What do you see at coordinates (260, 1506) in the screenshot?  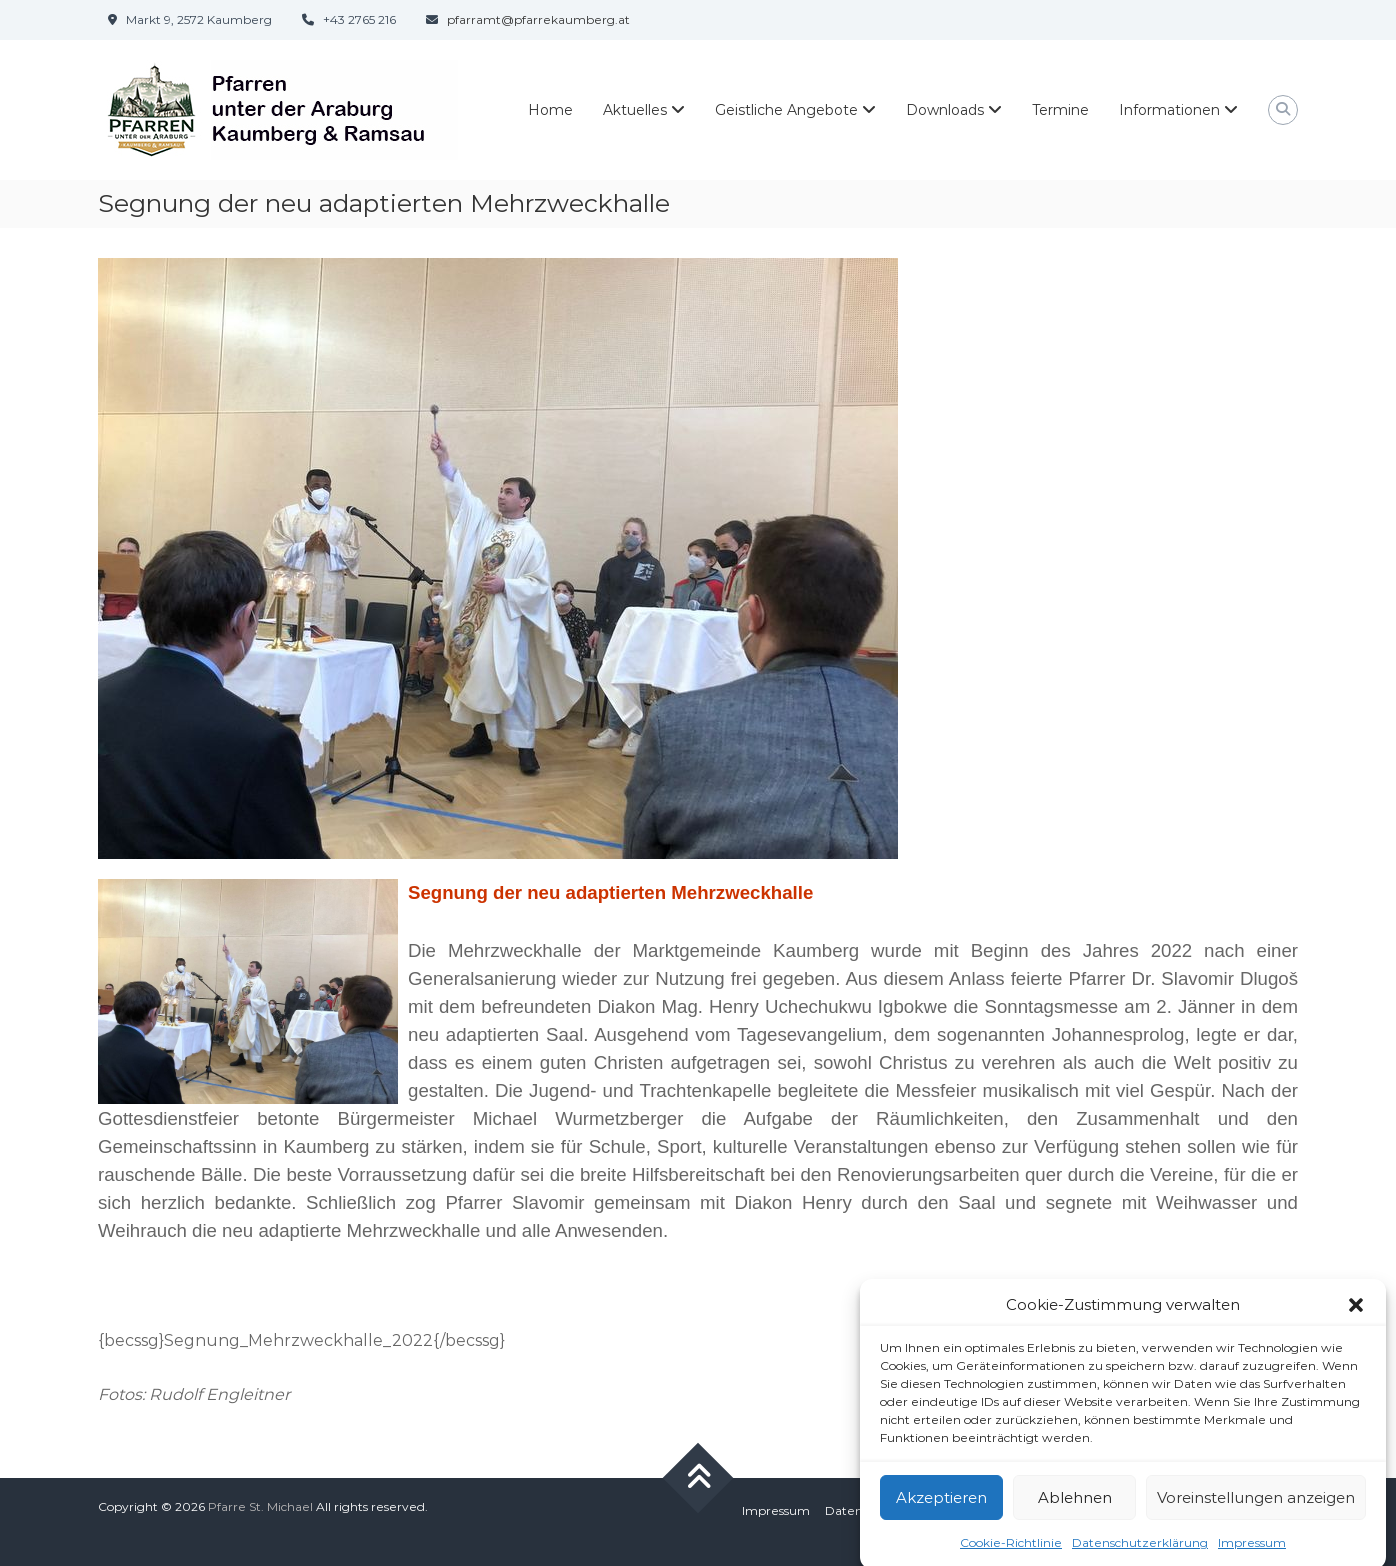 I see `Pfarre St. Michael` at bounding box center [260, 1506].